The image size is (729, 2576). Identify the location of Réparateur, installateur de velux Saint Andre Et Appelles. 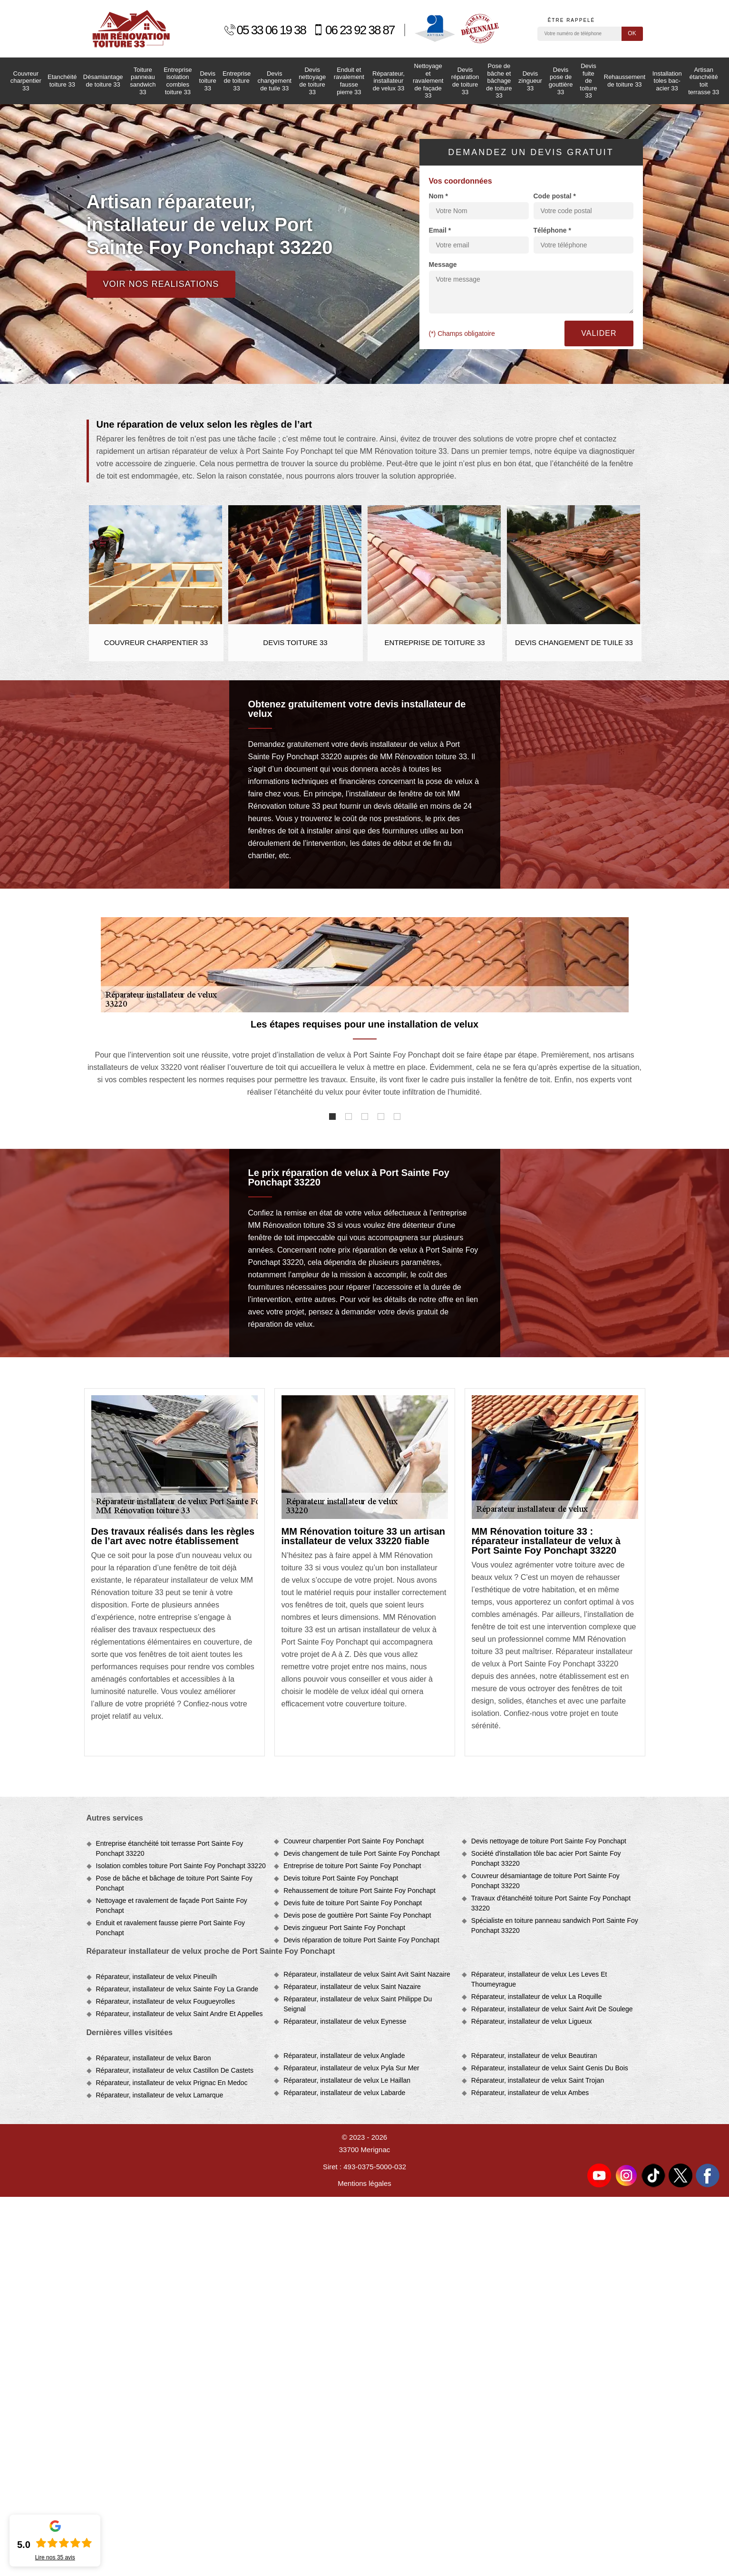
(179, 2014).